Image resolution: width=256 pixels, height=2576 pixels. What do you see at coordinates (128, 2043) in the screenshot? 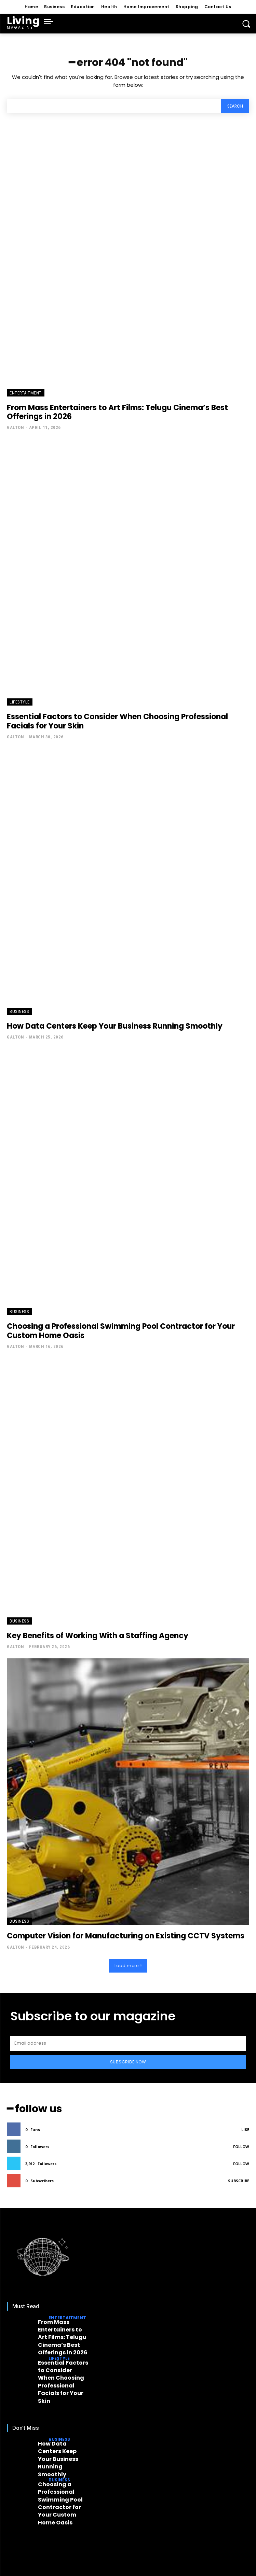
I see `[email]` at bounding box center [128, 2043].